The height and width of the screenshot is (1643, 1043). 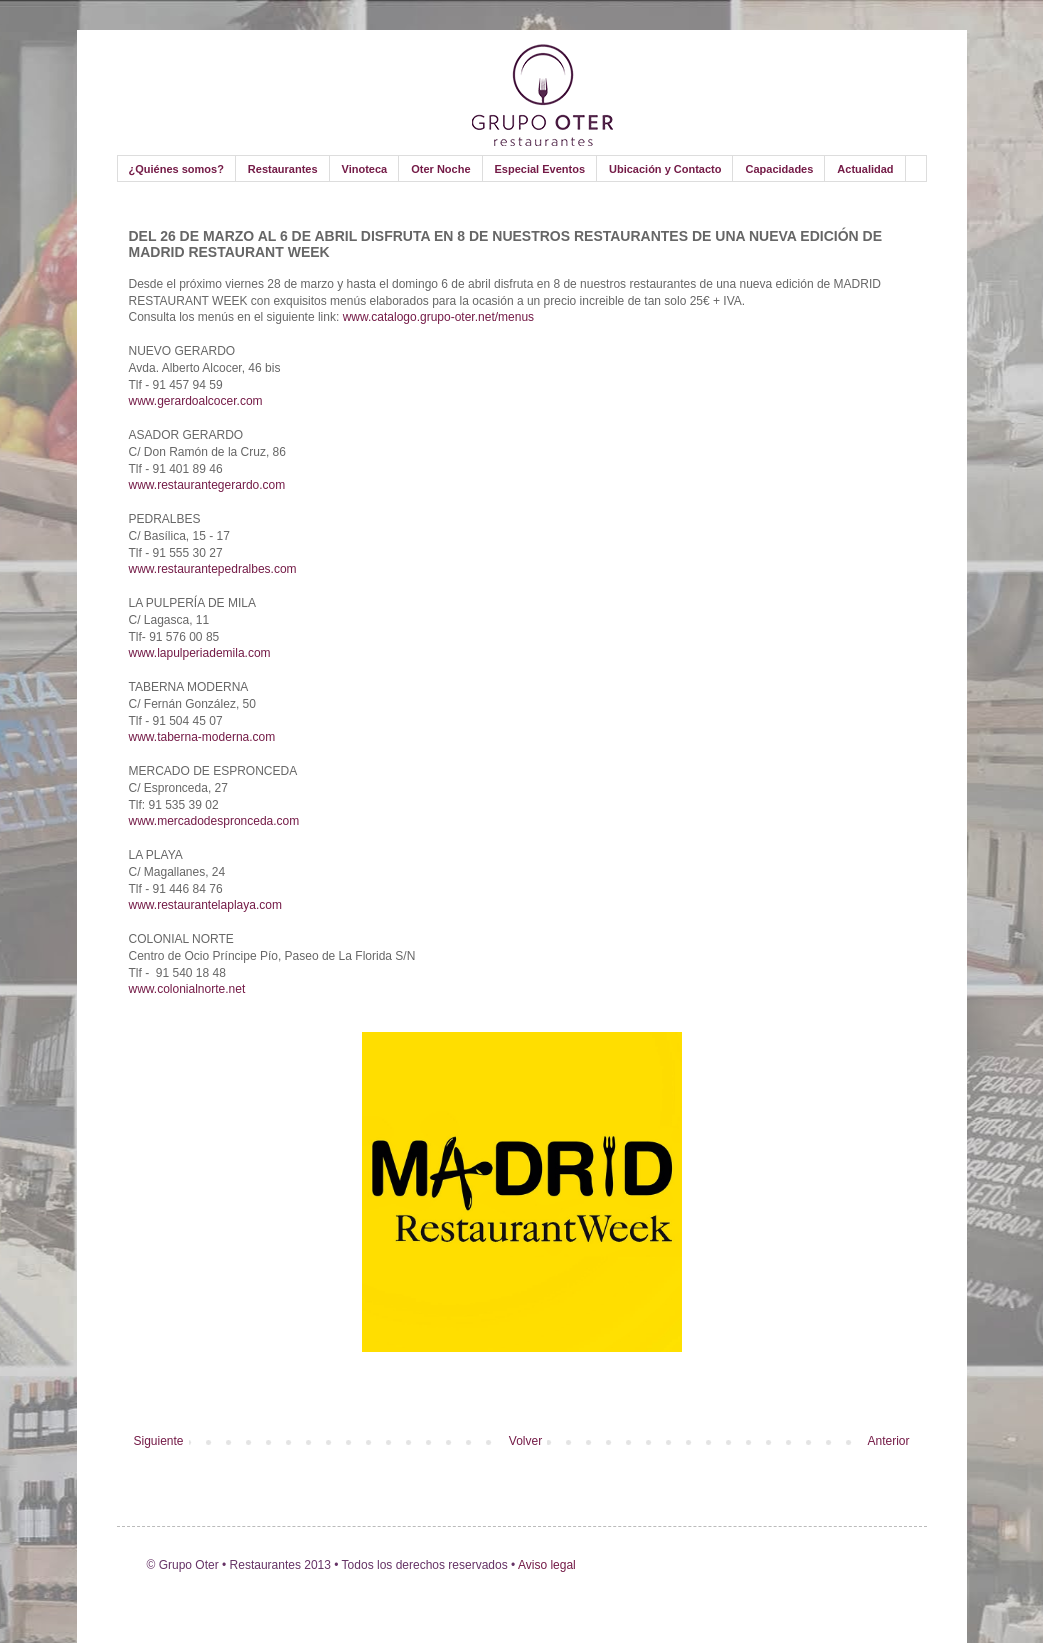 I want to click on Anterior, so click(x=888, y=1441).